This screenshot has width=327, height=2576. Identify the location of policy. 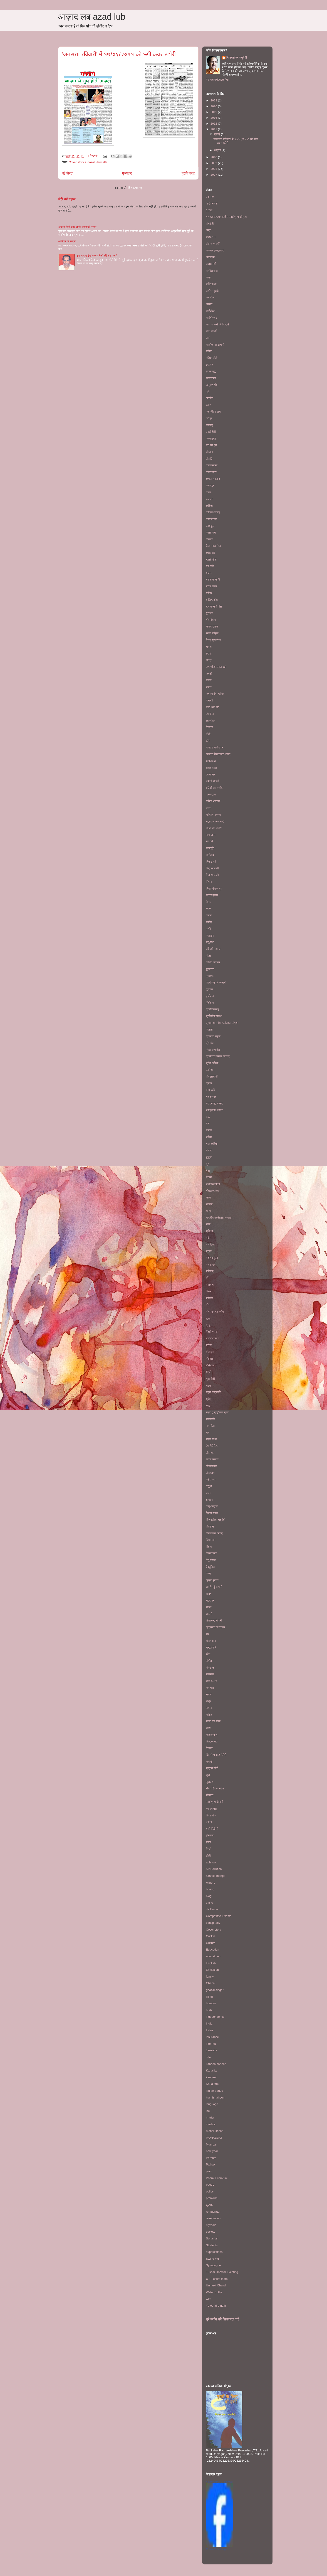
(209, 2191).